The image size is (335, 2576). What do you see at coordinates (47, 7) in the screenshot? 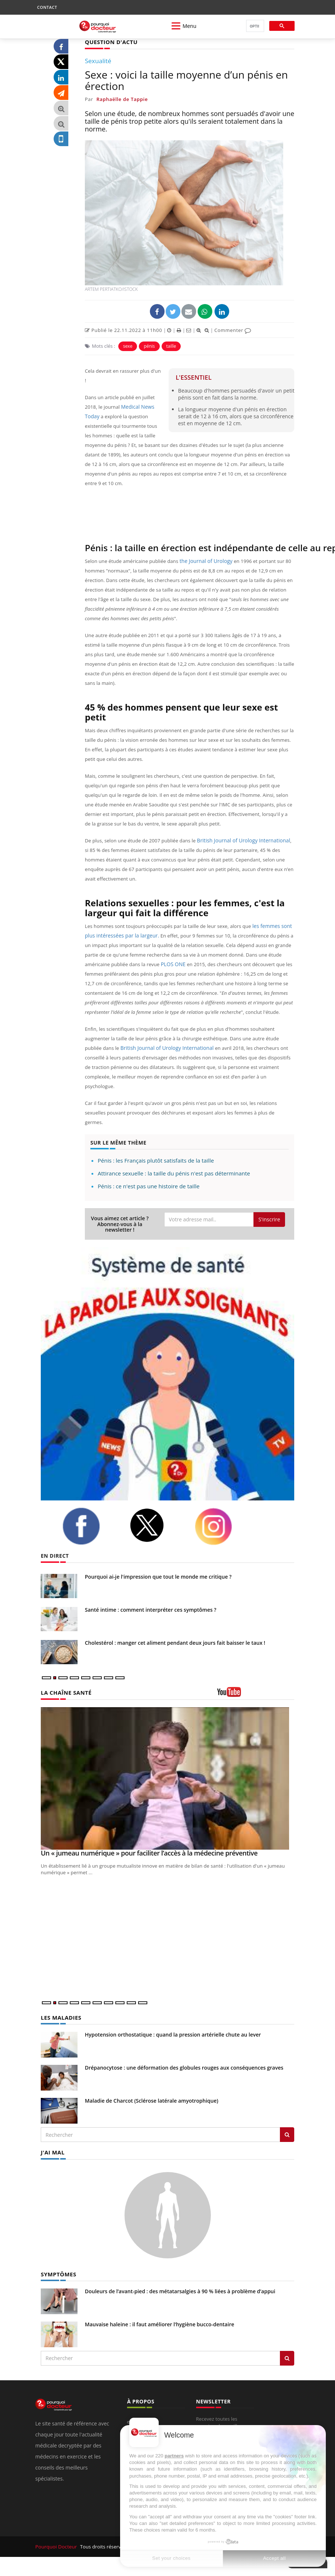
I see `CONTACT` at bounding box center [47, 7].